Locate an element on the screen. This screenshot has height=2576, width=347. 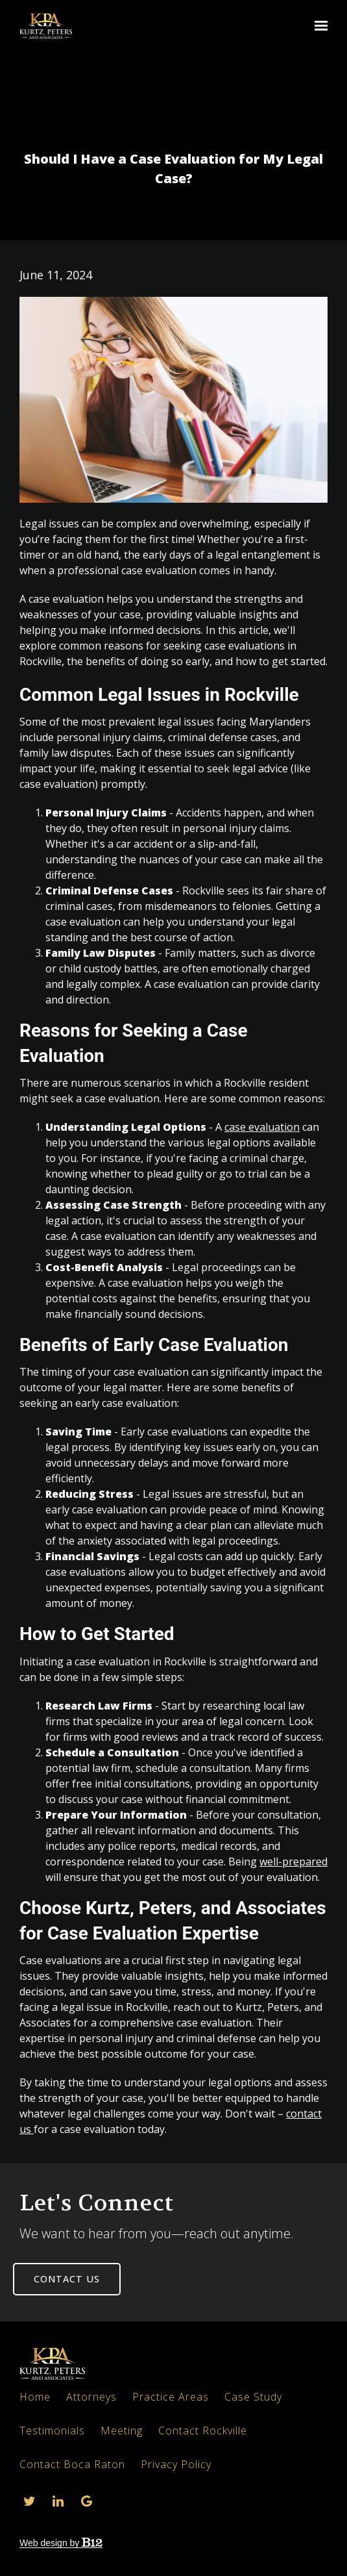
Web design by is located at coordinates (60, 2543).